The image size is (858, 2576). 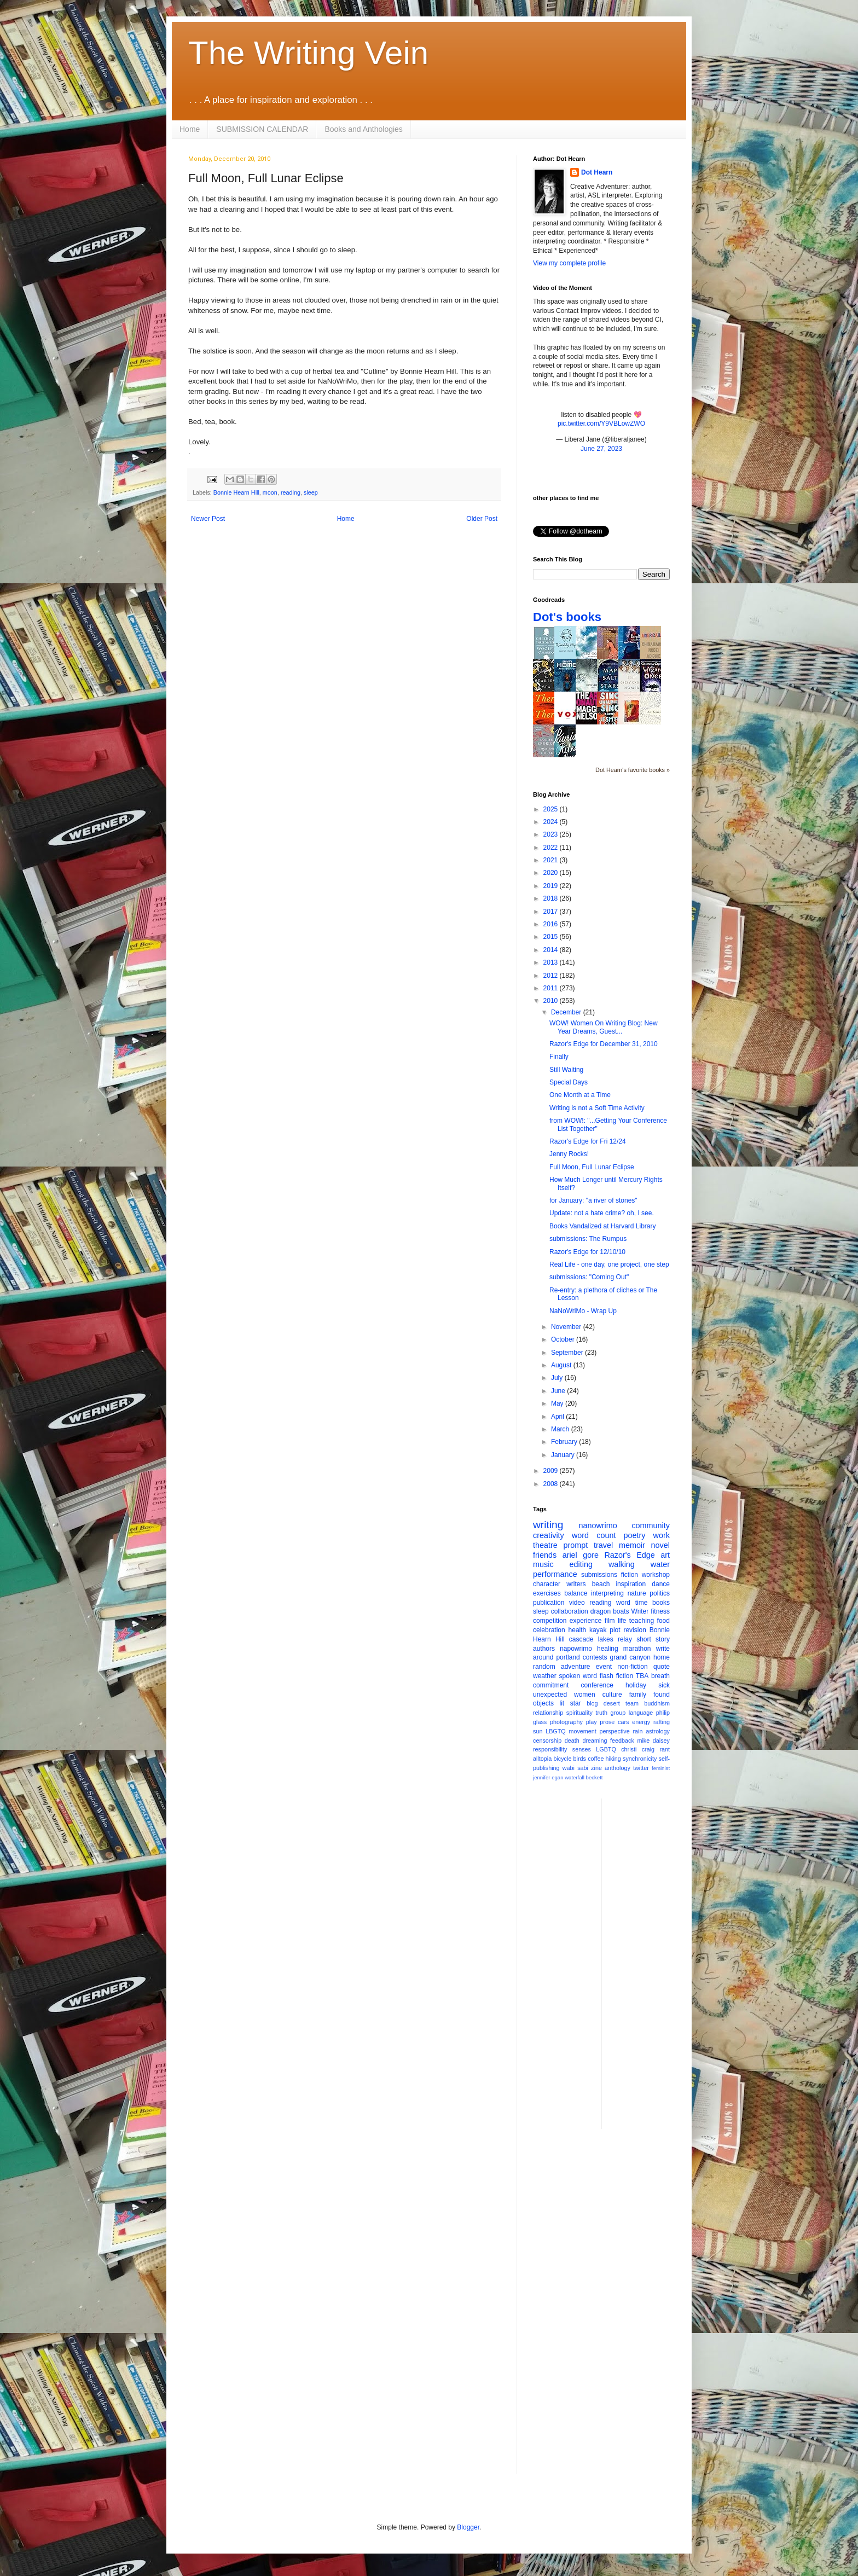 I want to click on teaching, so click(x=641, y=1620).